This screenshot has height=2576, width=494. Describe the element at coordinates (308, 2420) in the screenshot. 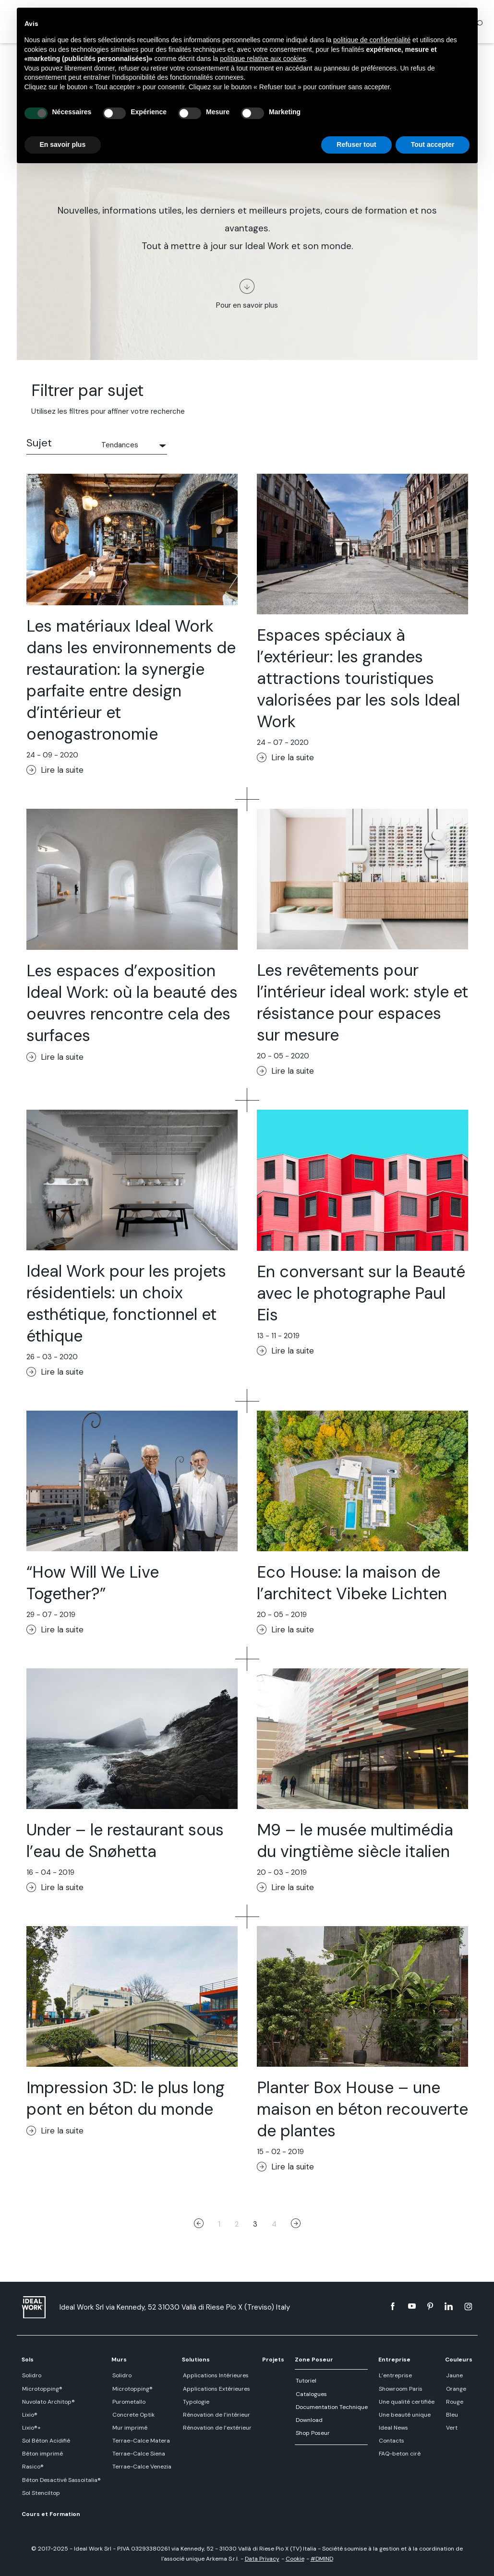

I see `Download` at that location.